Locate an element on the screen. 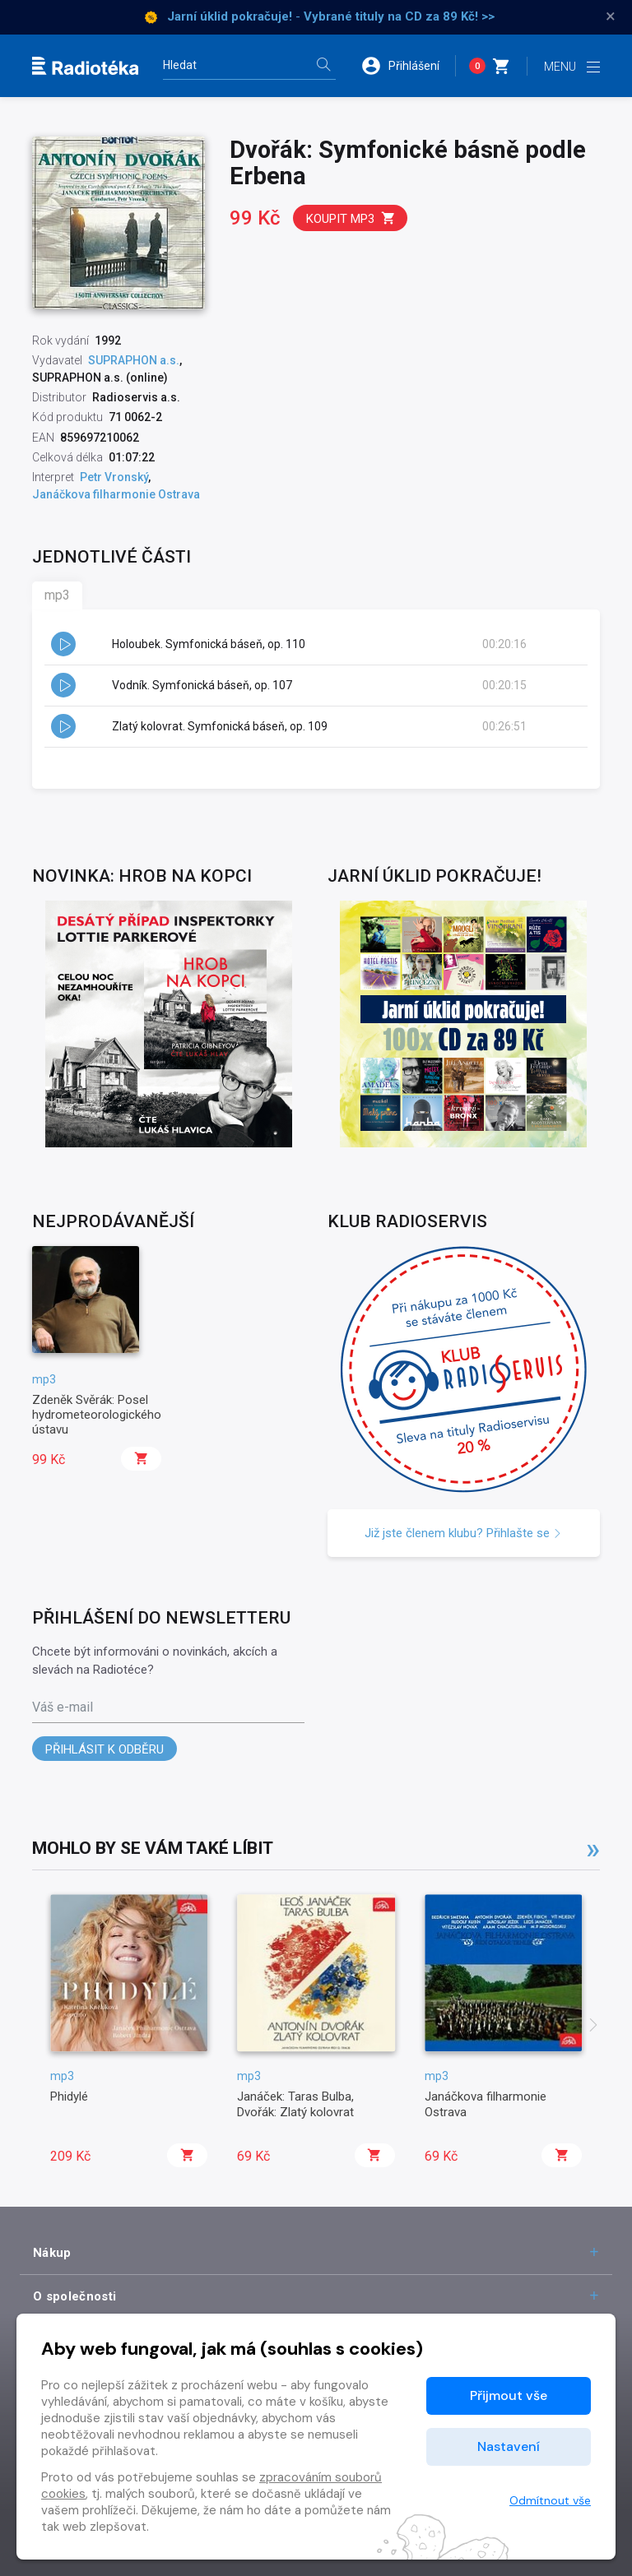 The height and width of the screenshot is (2576, 632). [button] is located at coordinates (408, 65).